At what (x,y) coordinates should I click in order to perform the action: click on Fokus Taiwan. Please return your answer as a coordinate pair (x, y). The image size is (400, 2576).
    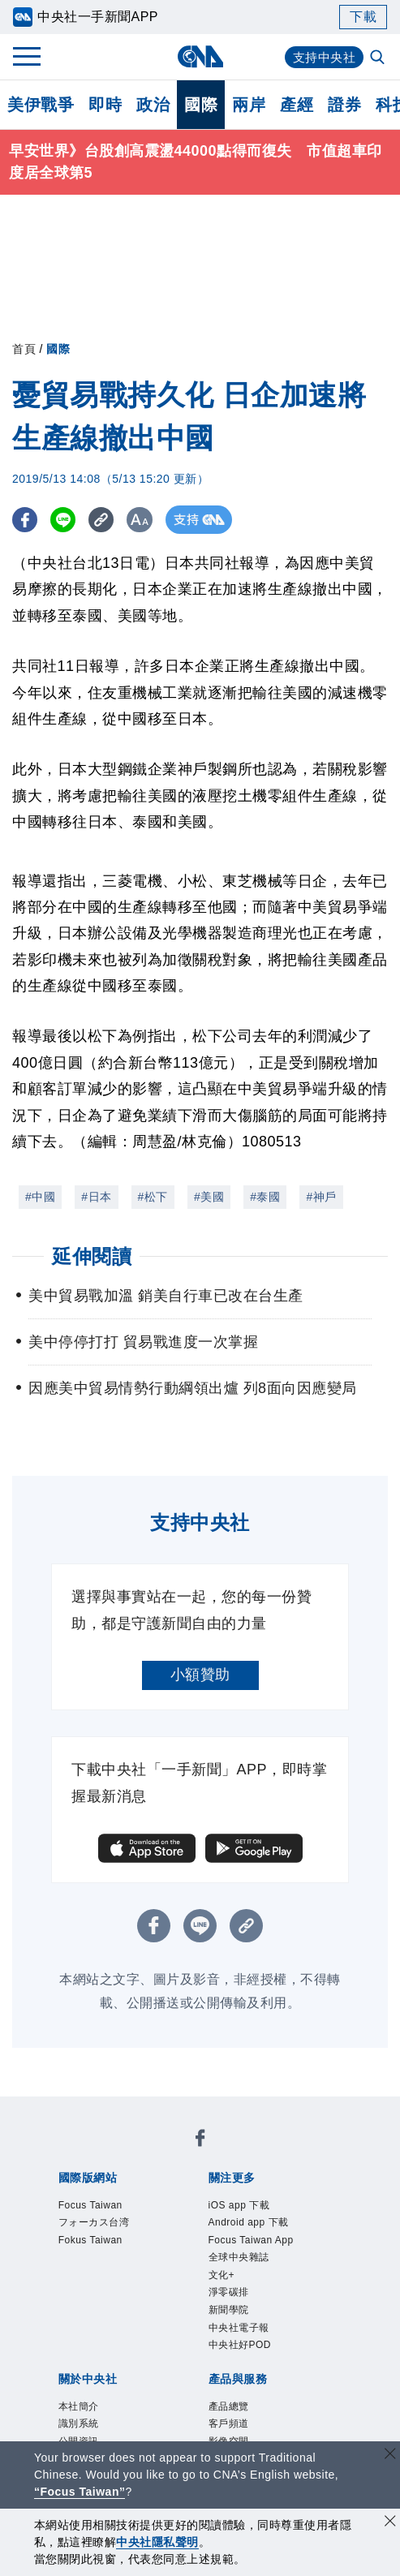
    Looking at the image, I should click on (105, 2251).